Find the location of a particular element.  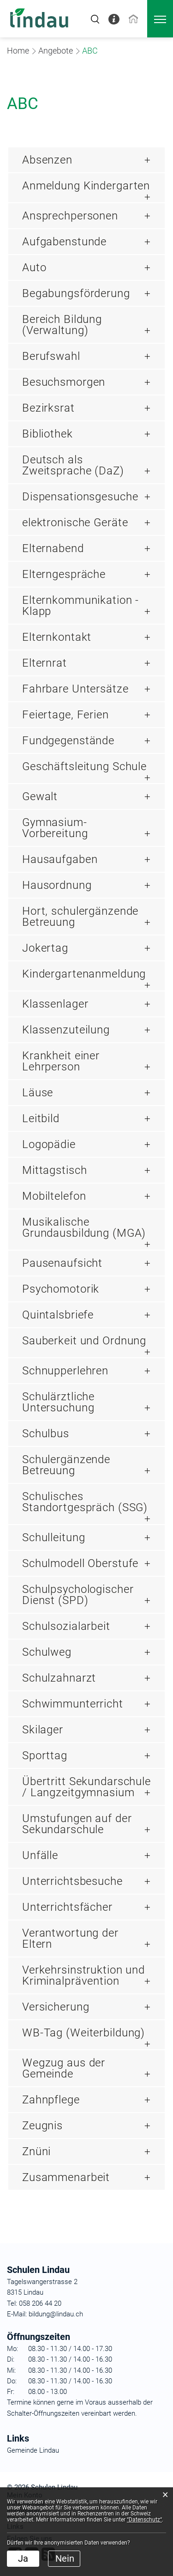

Schulergänzende Betreuung [button] is located at coordinates (66, 1465).